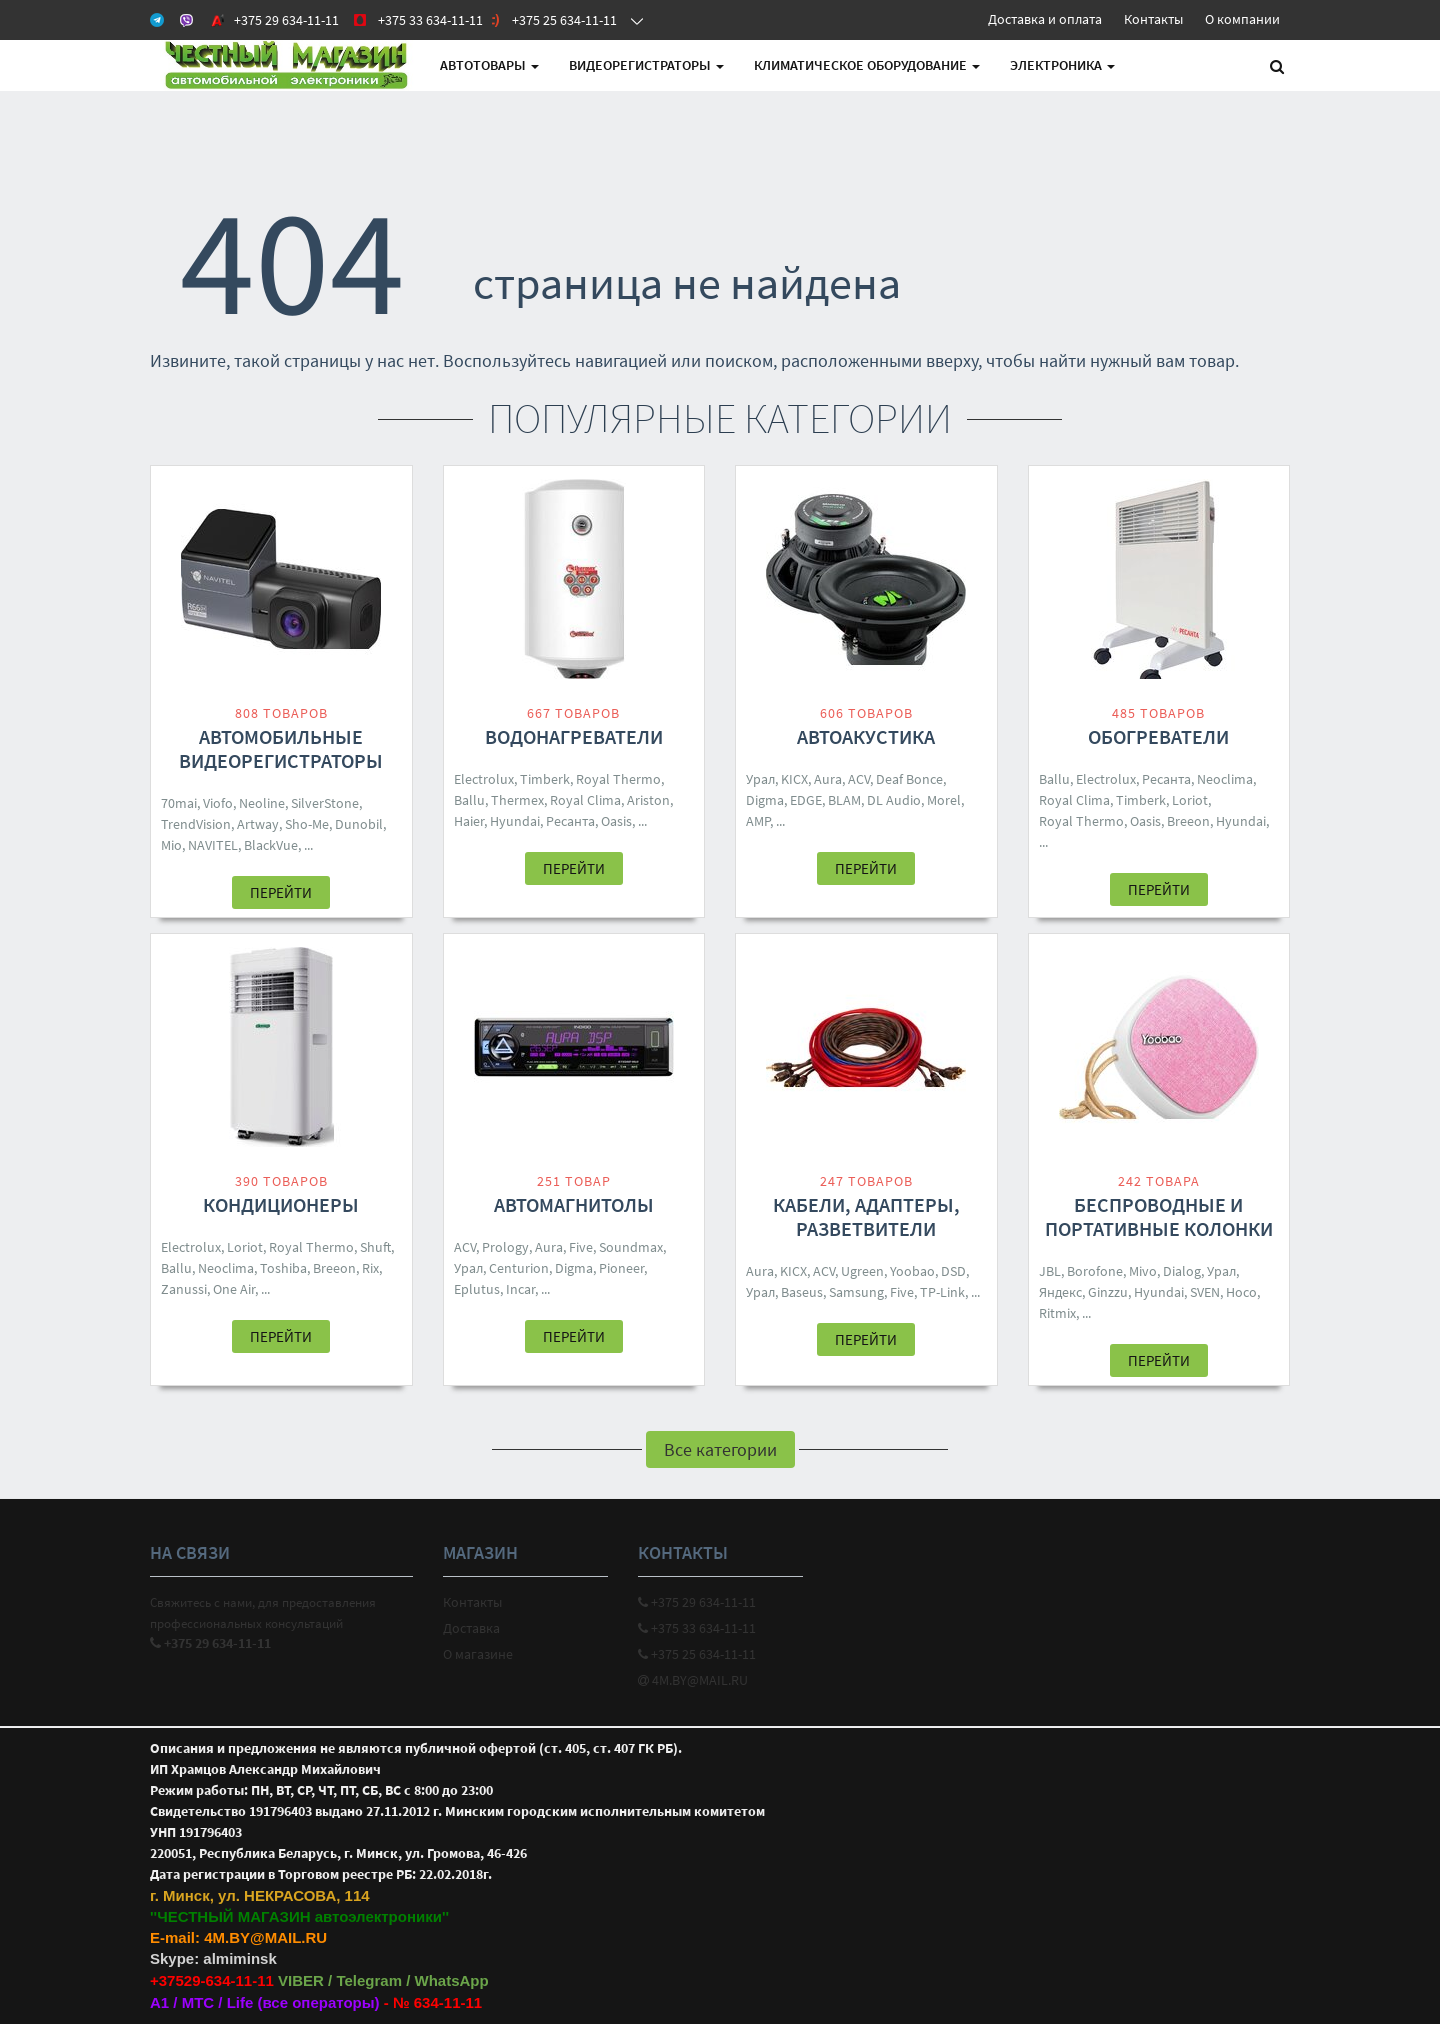 The width and height of the screenshot is (1440, 2024). Describe the element at coordinates (867, 65) in the screenshot. I see `Климатическое оборудование` at that location.